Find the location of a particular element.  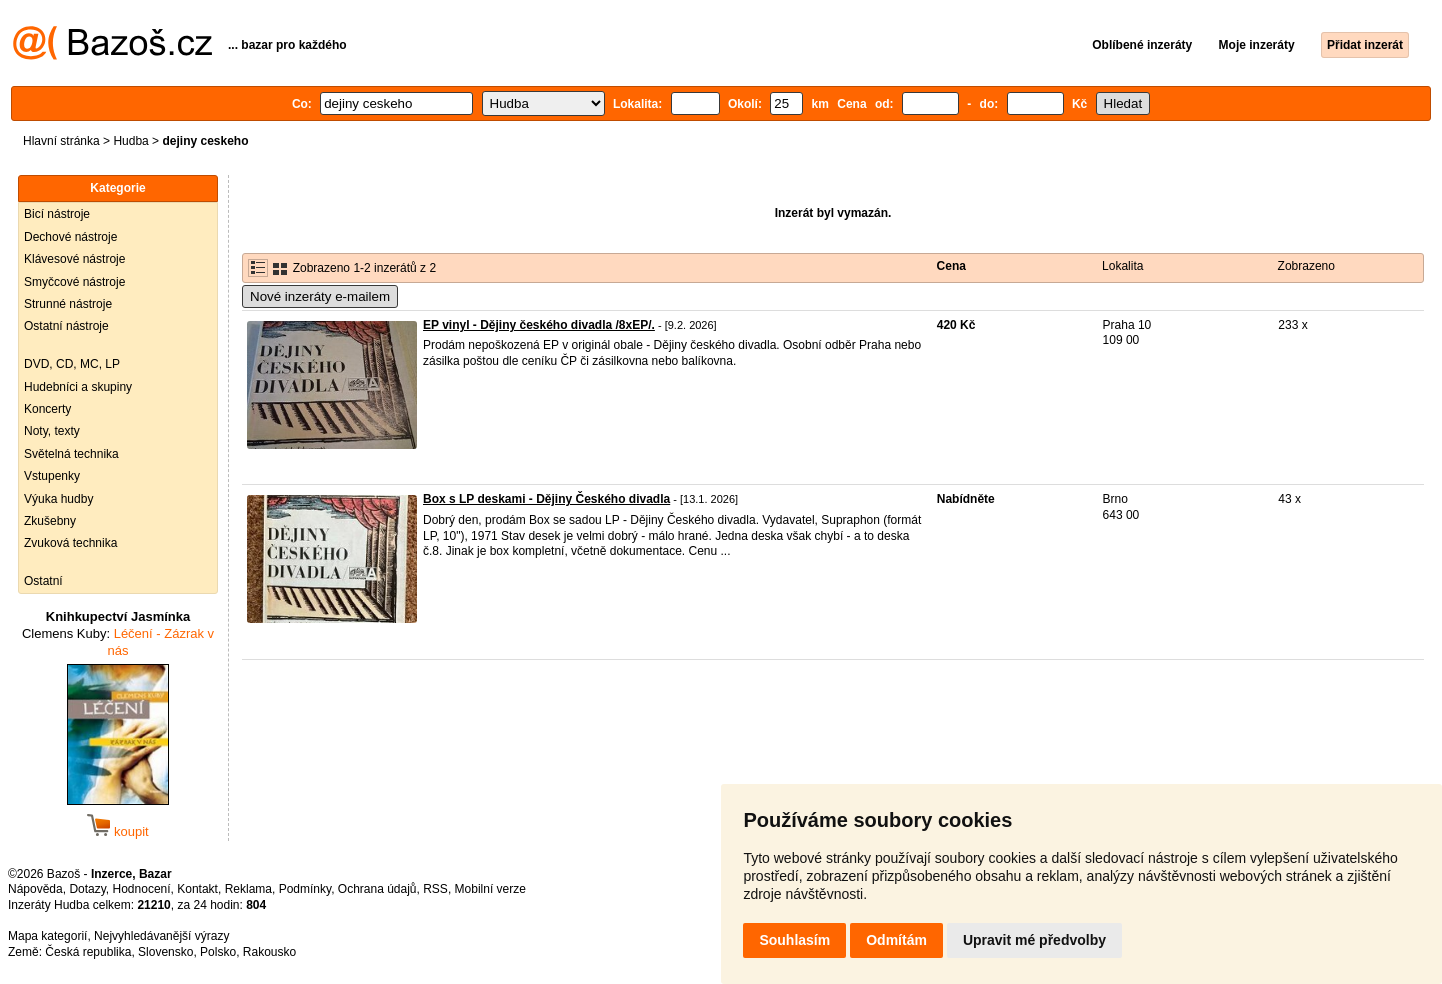

Nejvyhledávanější výrazy is located at coordinates (161, 936).